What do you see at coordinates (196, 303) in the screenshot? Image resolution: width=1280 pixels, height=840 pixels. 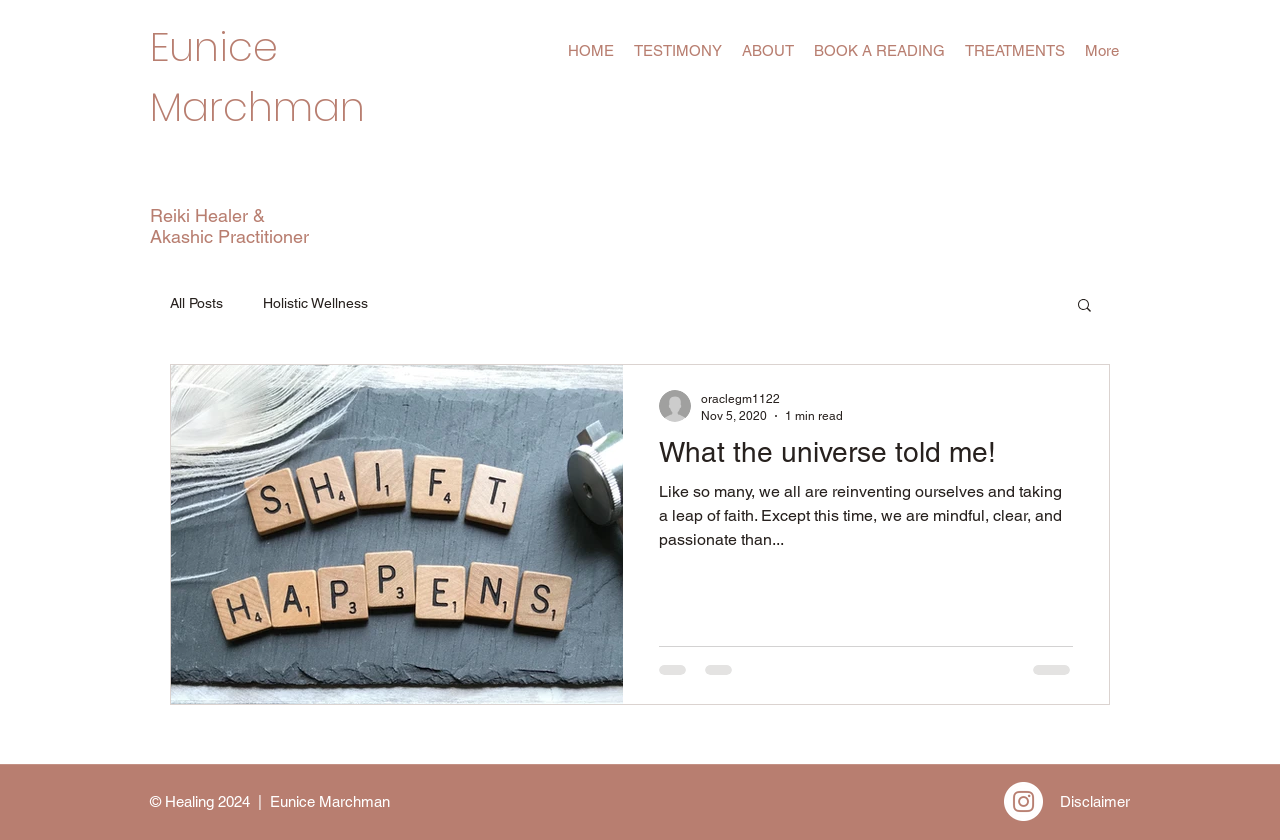 I see `All Posts` at bounding box center [196, 303].